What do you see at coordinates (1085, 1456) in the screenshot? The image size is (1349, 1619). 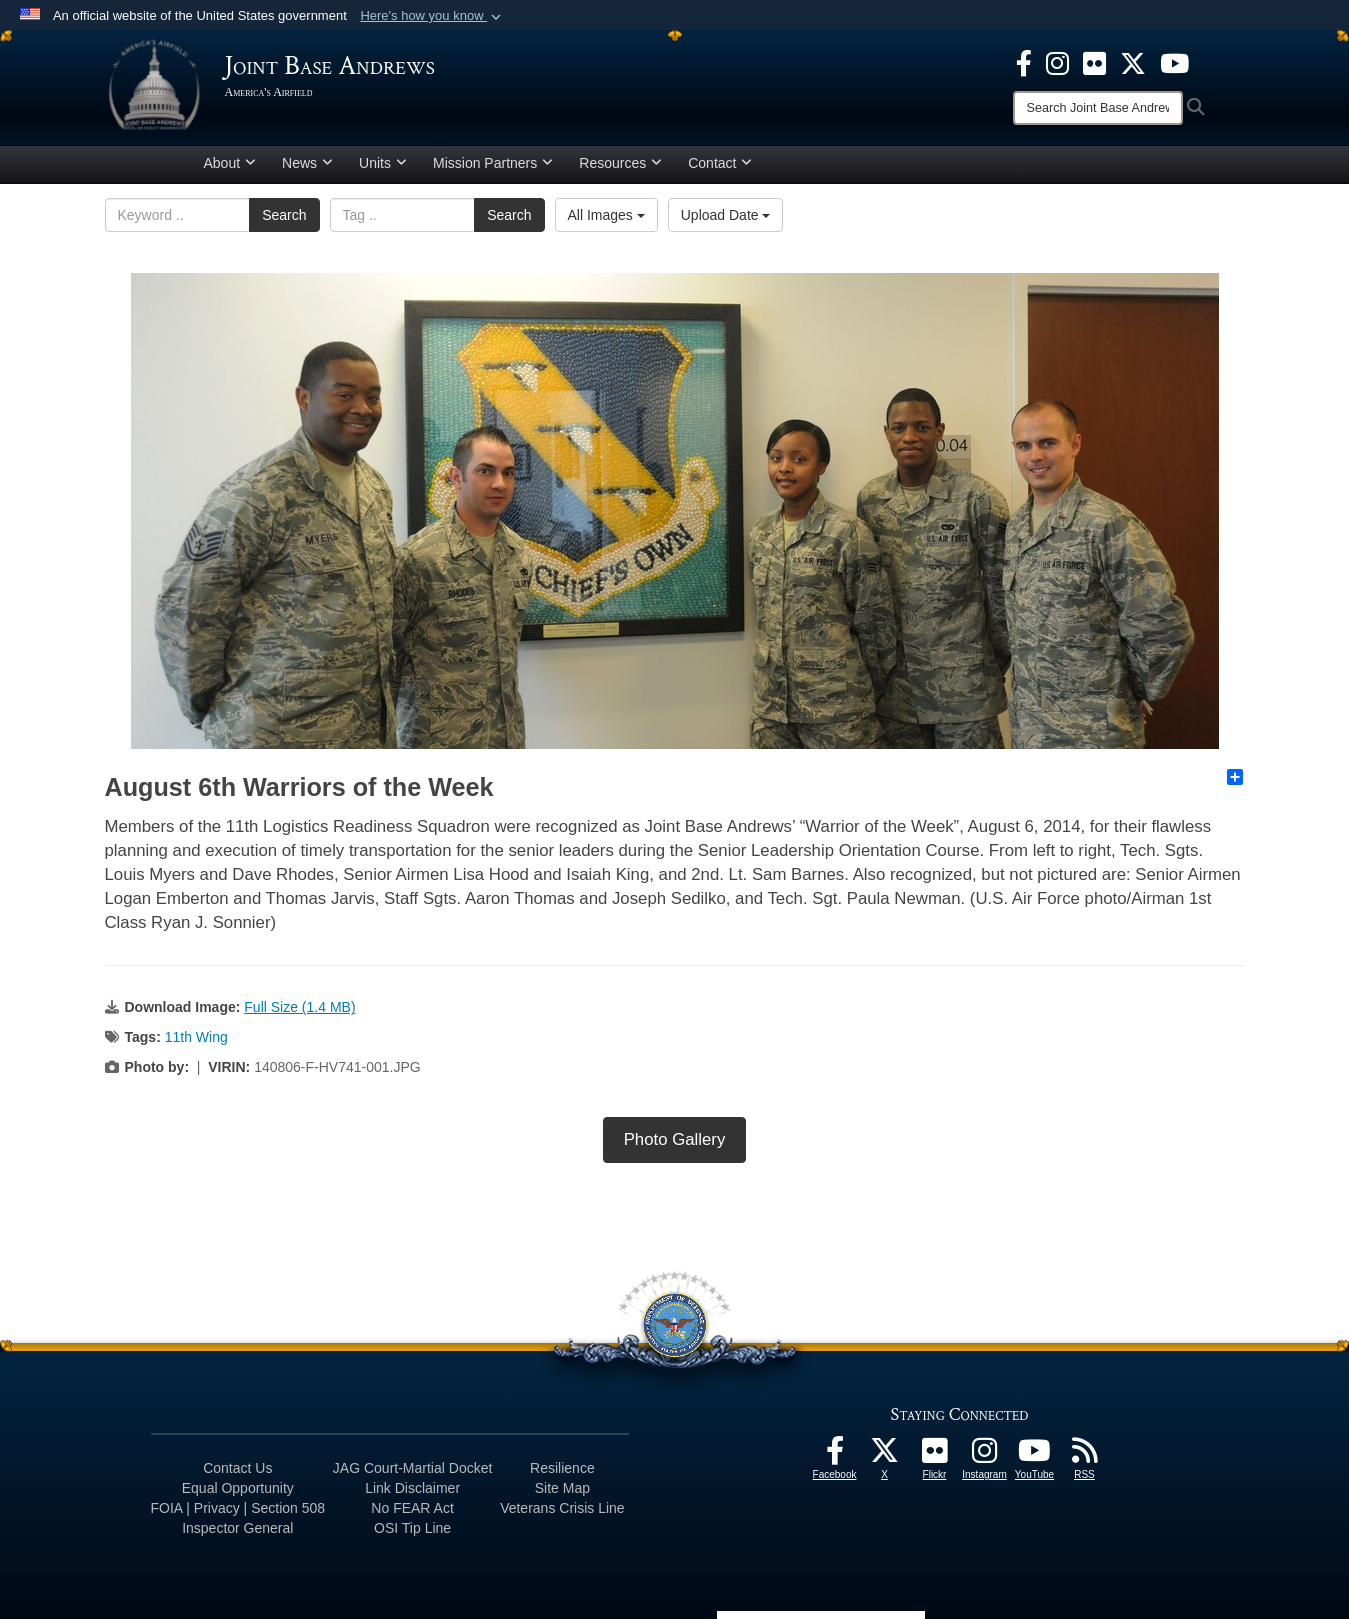 I see `[RSS Feeds icon opens in a new window]` at bounding box center [1085, 1456].